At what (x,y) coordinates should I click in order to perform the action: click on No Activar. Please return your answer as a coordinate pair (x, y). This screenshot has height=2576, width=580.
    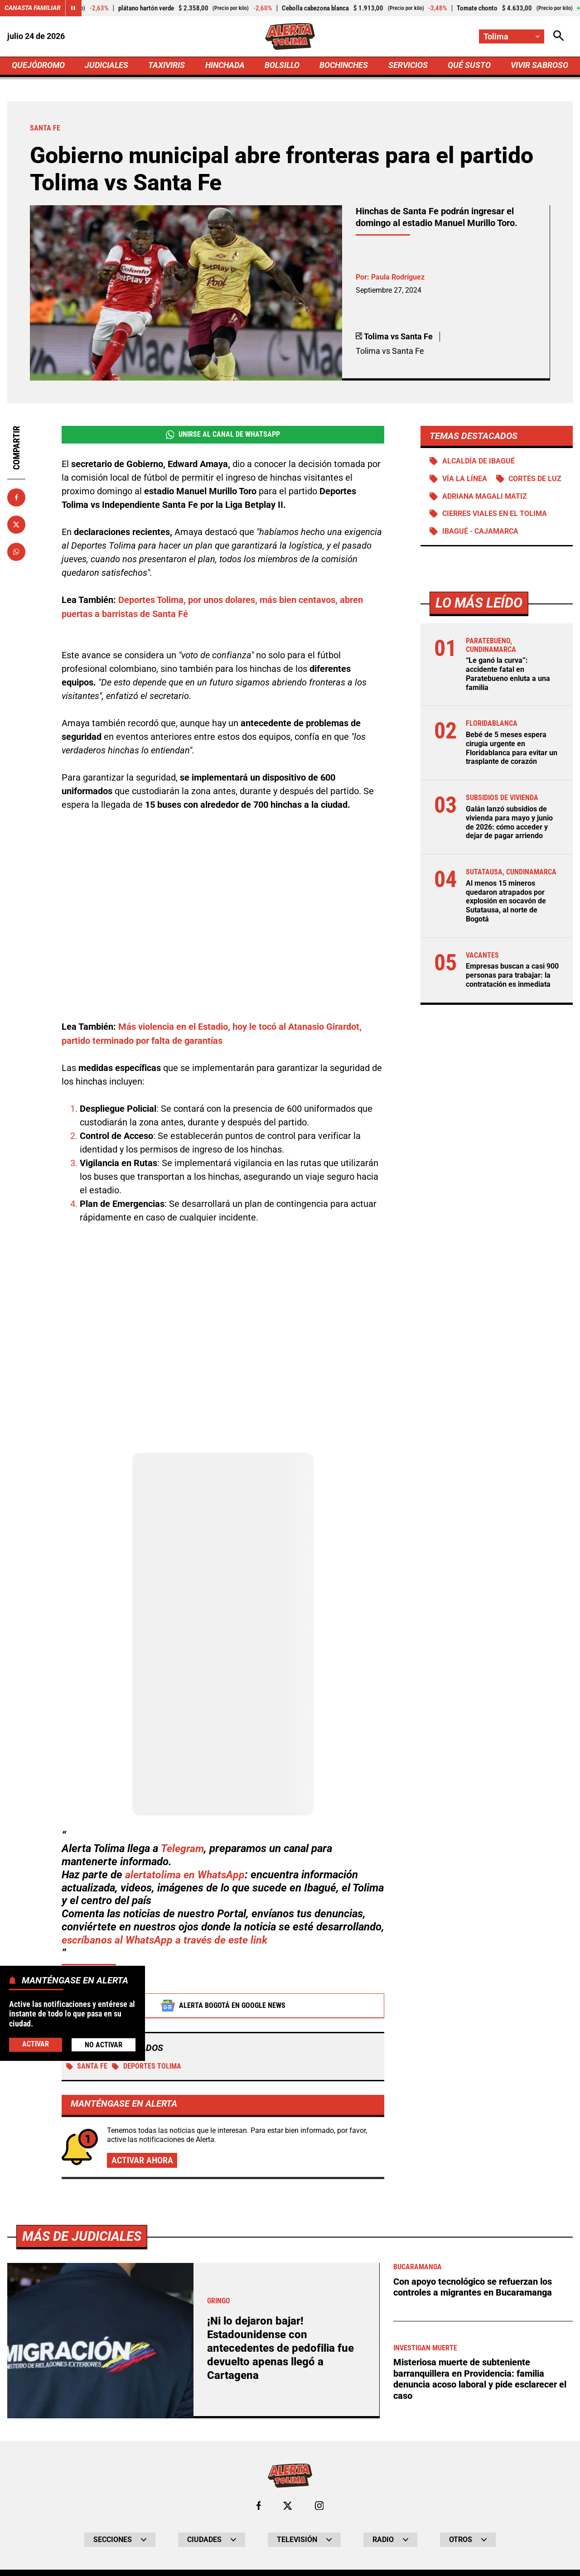
    Looking at the image, I should click on (103, 2045).